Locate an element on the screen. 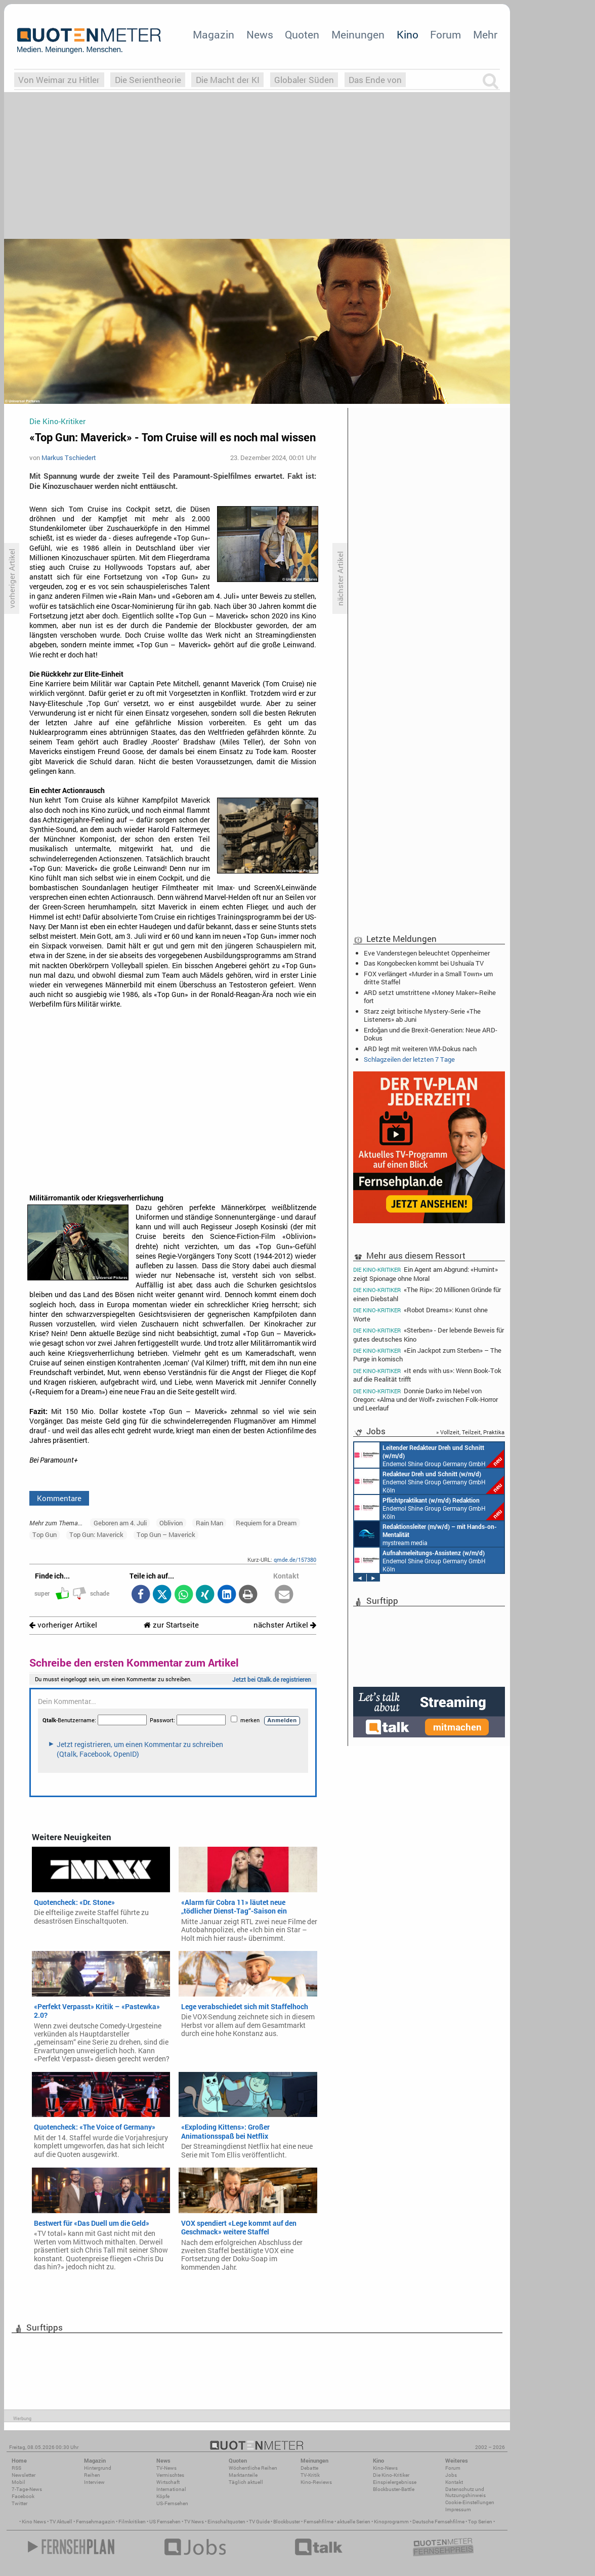  Twitter is located at coordinates (19, 2503).